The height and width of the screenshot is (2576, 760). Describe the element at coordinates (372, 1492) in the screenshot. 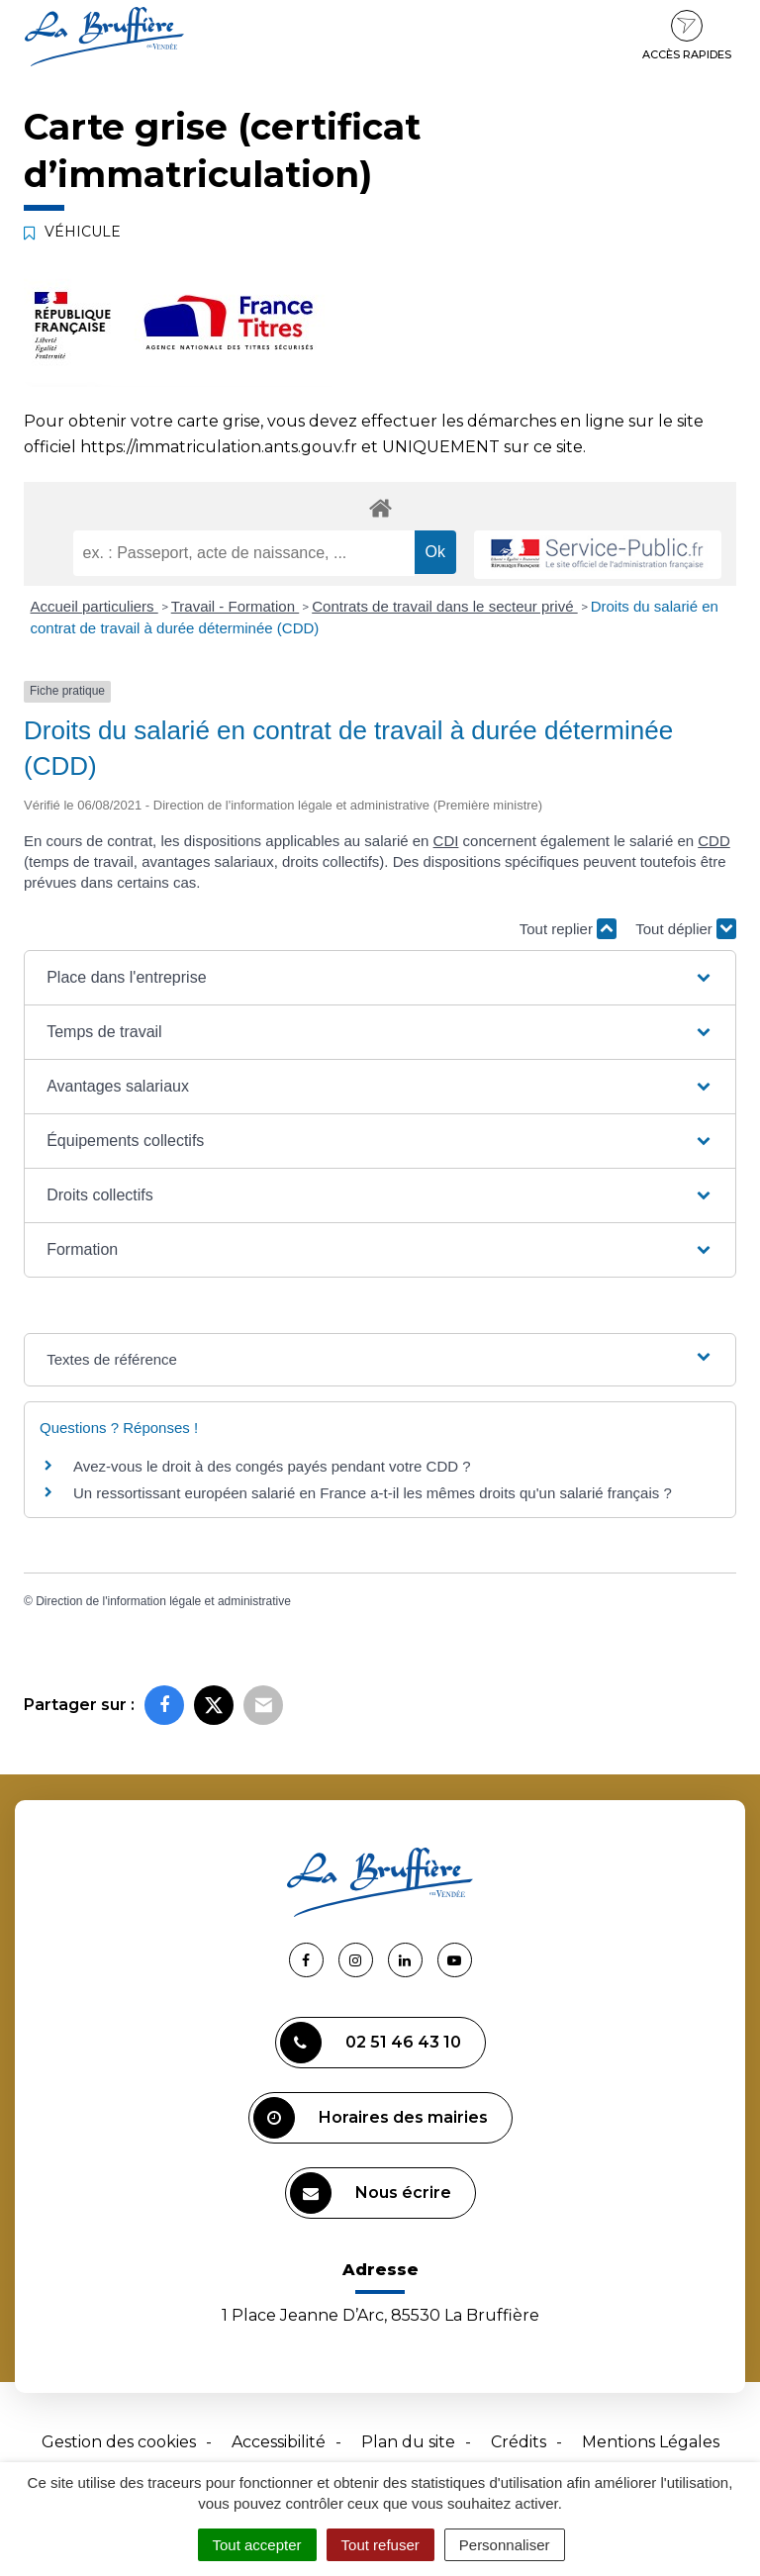

I see `Un ressortissant européen salarié en France a-t-il les mêmes droits qu'un salarié français ?` at that location.